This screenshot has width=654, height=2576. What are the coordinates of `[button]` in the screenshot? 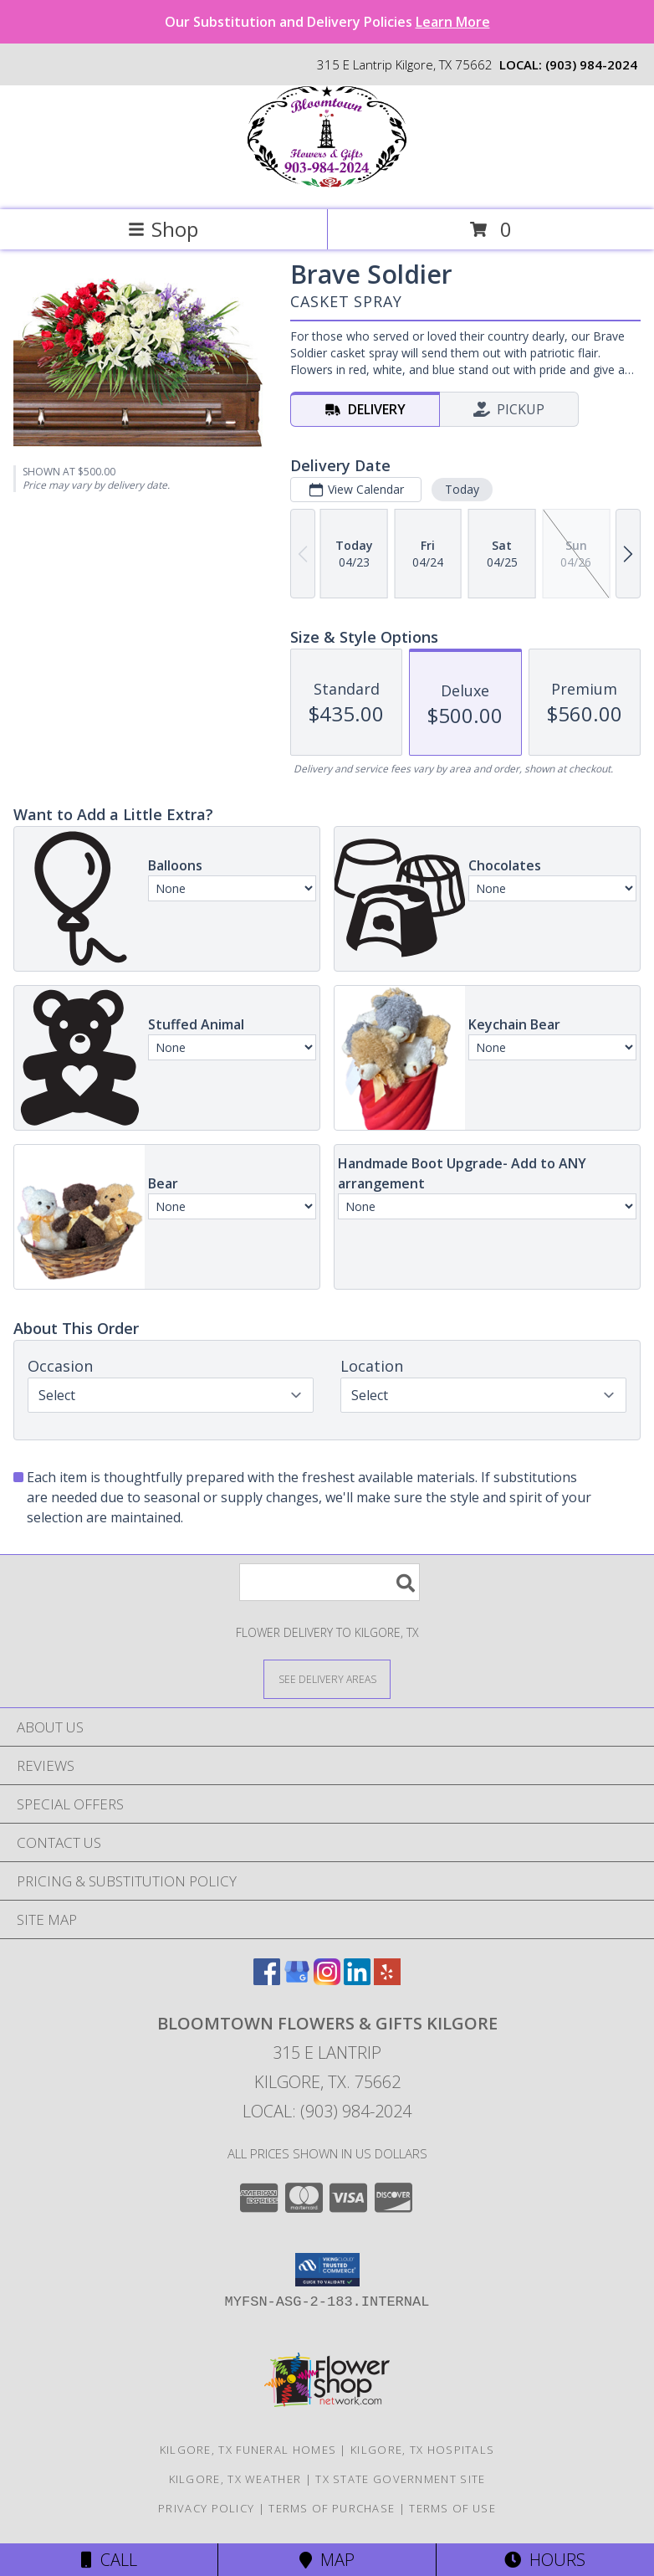 It's located at (327, 2269).